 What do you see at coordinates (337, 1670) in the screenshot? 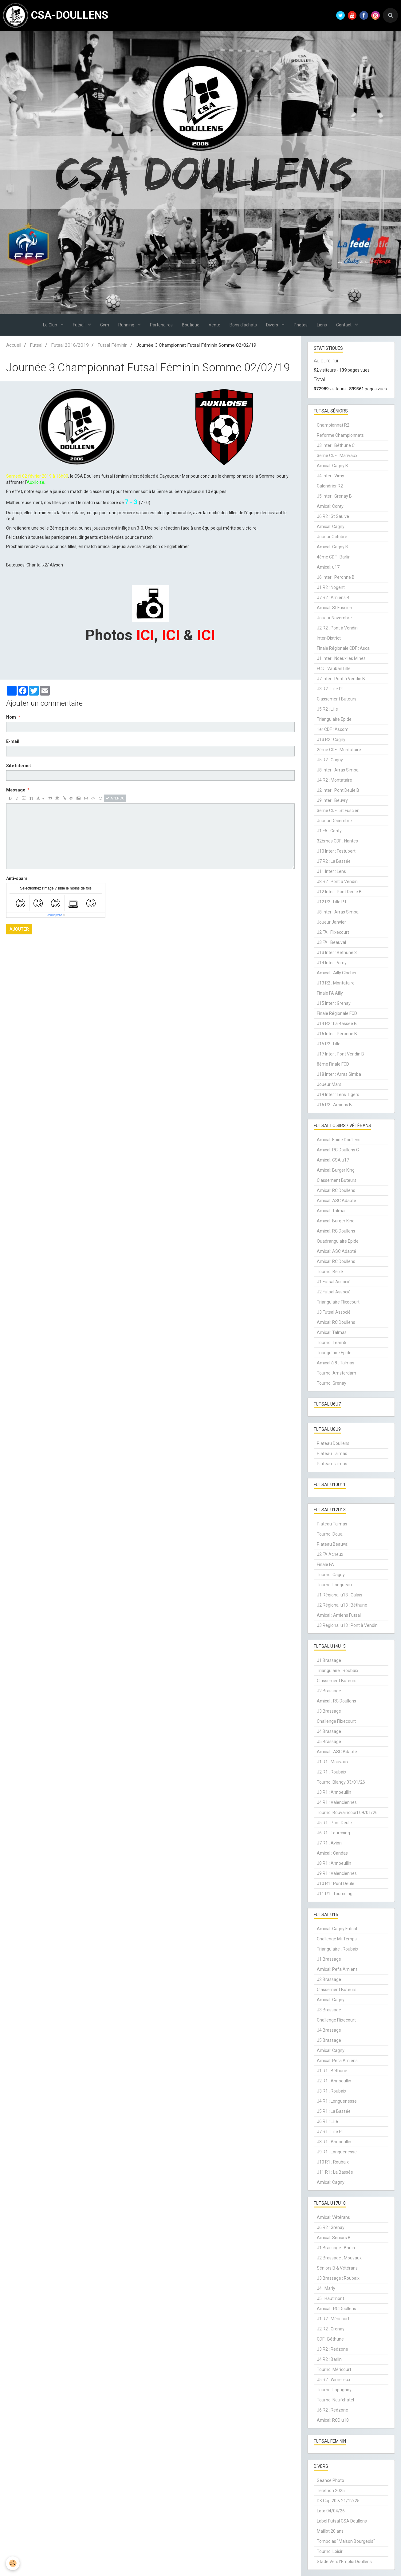
I see `Triangulaire : Roubaix` at bounding box center [337, 1670].